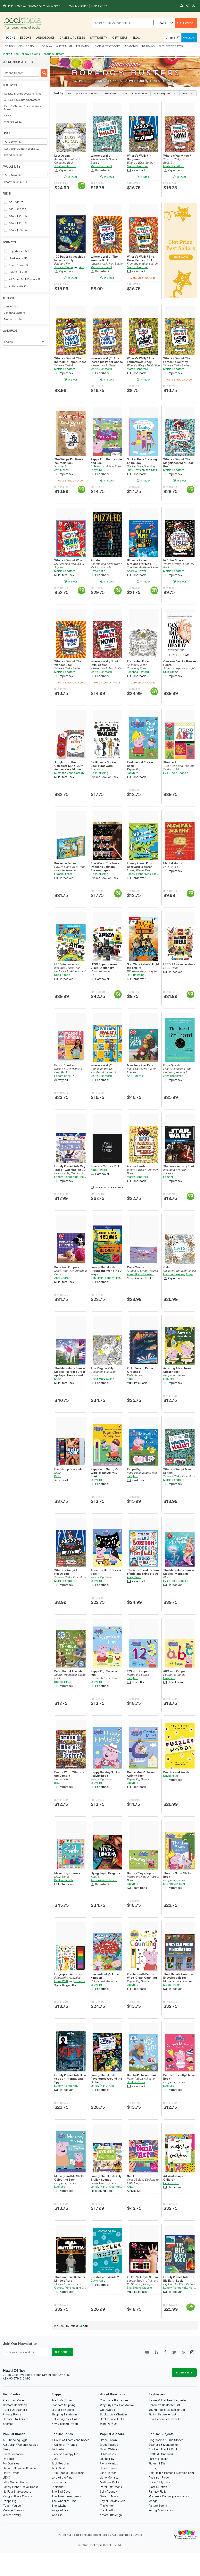 The width and height of the screenshot is (200, 2576). What do you see at coordinates (171, 1984) in the screenshot?
I see `Megan Miller` at bounding box center [171, 1984].